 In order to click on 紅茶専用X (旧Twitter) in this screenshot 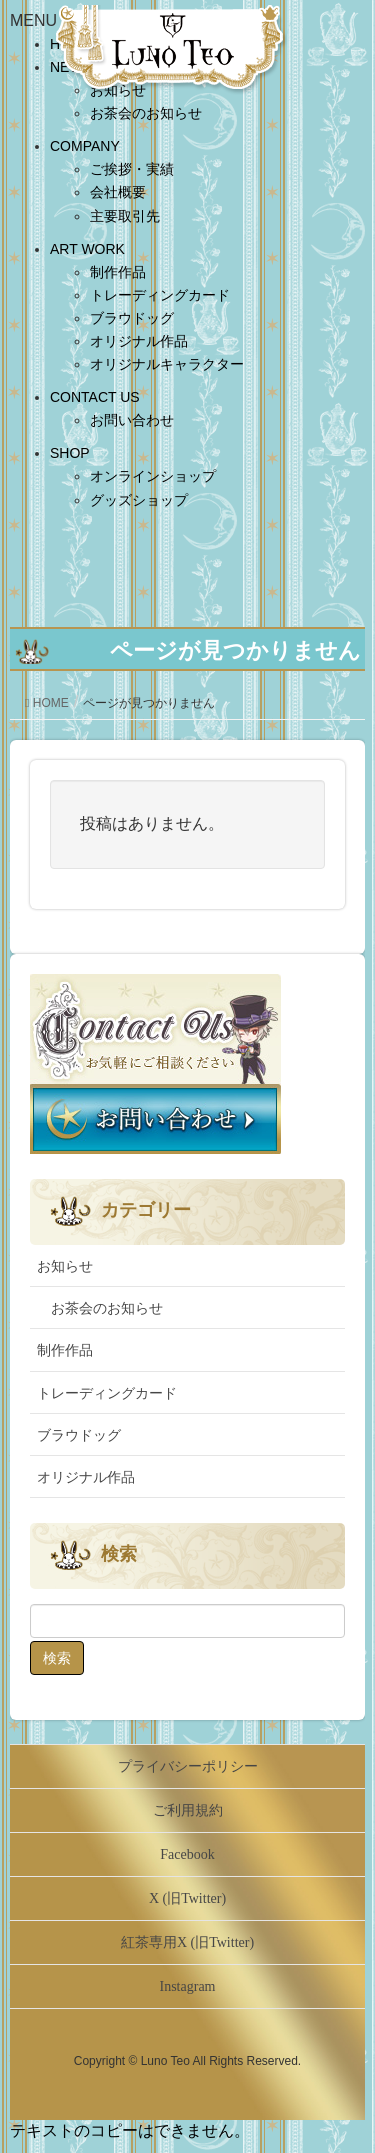, I will do `click(187, 1942)`.